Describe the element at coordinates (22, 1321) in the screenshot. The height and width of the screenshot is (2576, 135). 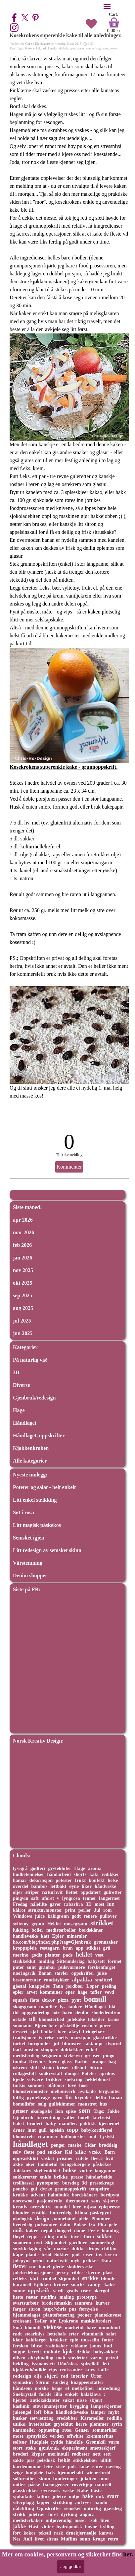
I see `jul 2025` at that location.